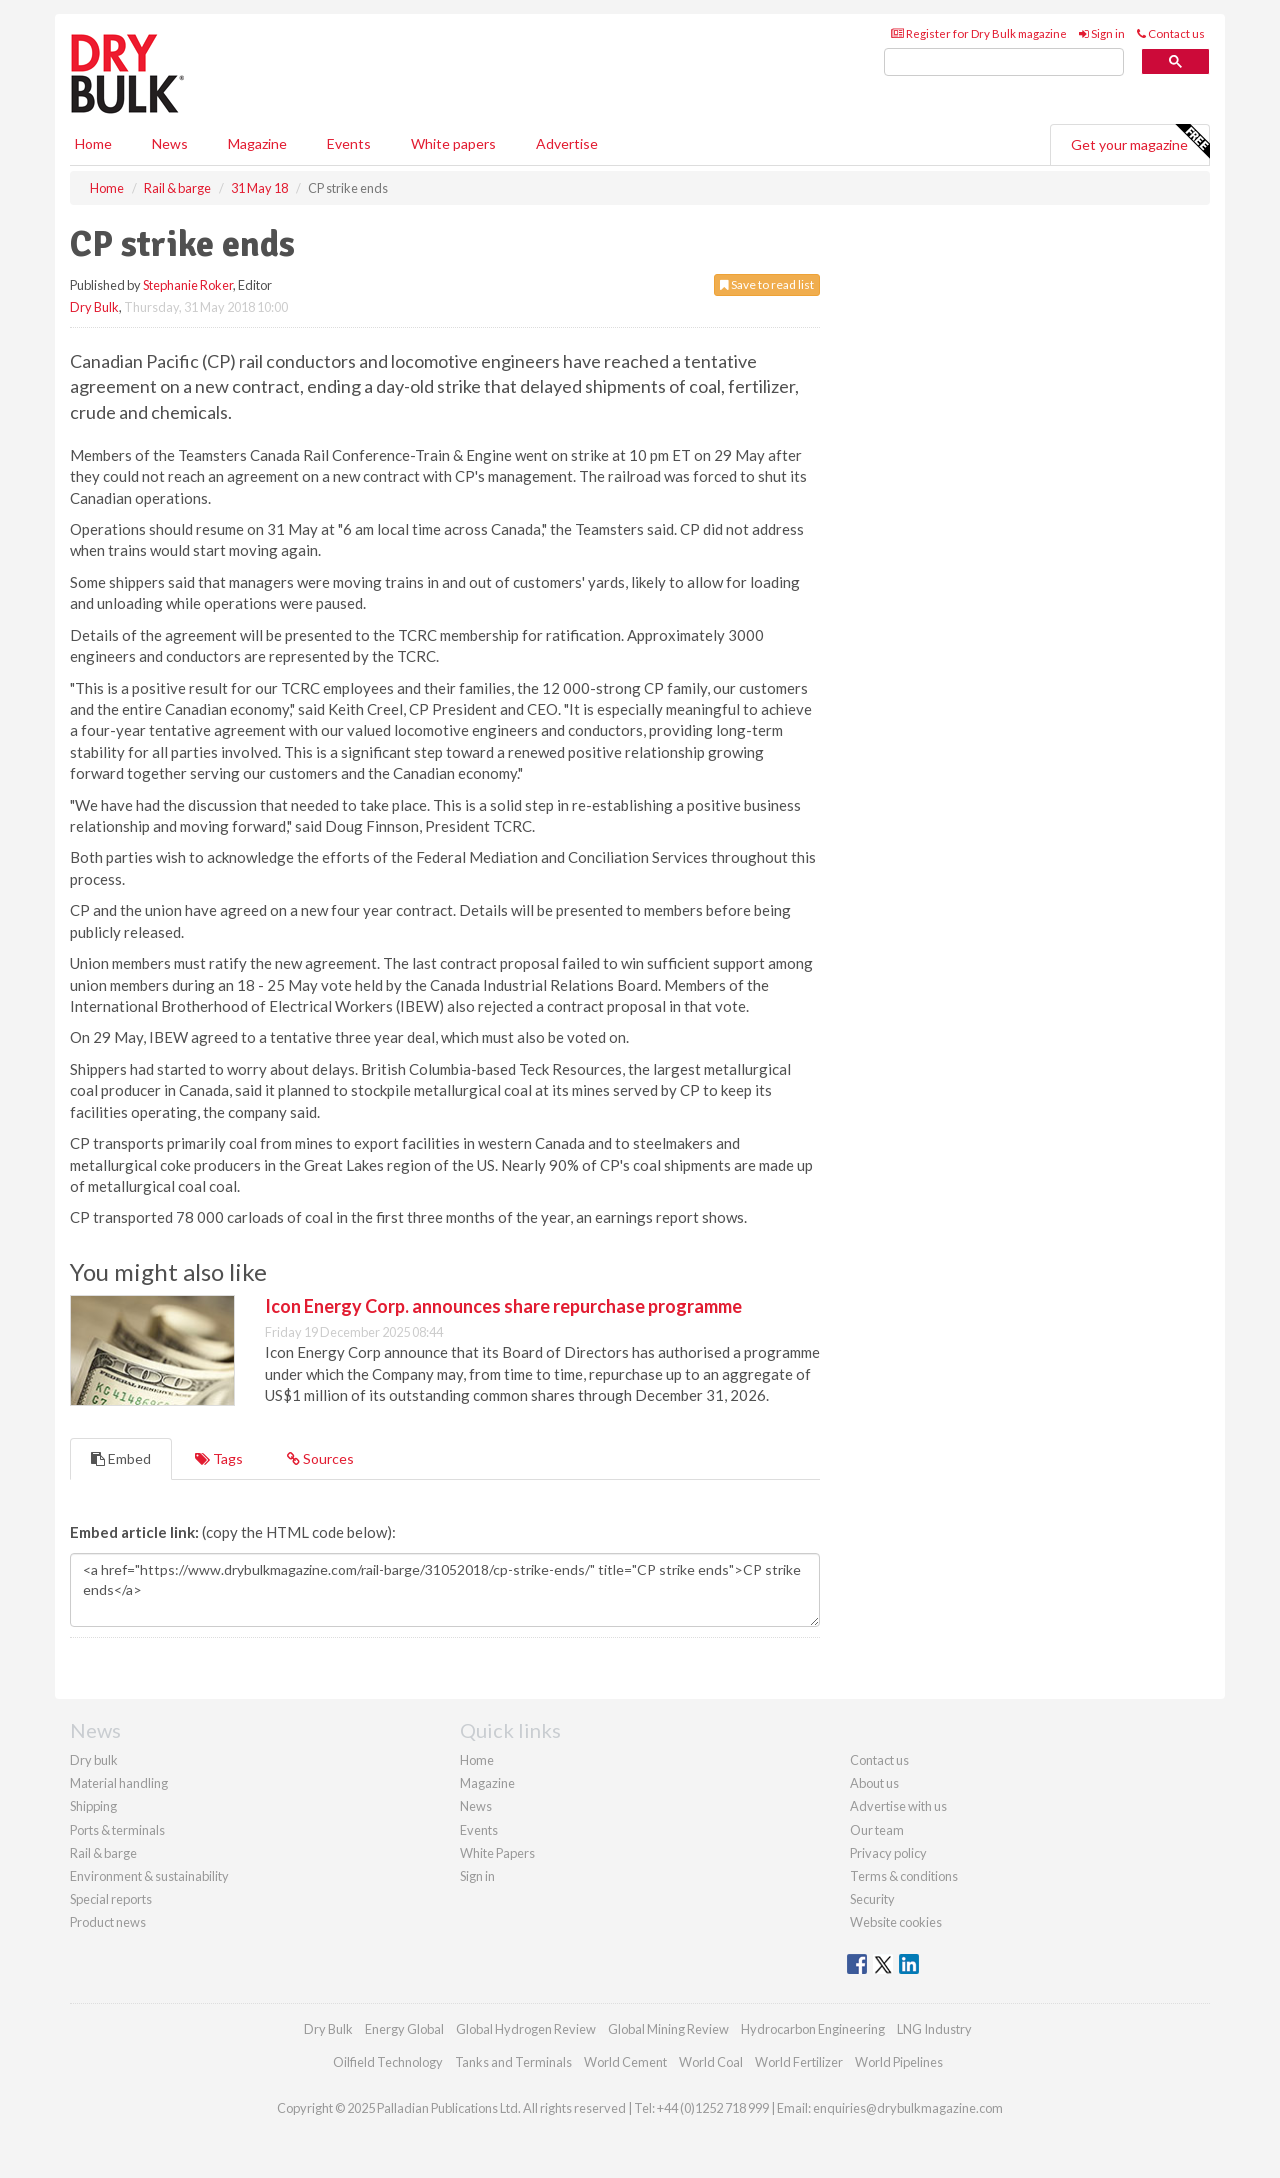  Describe the element at coordinates (219, 1458) in the screenshot. I see `Tags [tab]` at that location.